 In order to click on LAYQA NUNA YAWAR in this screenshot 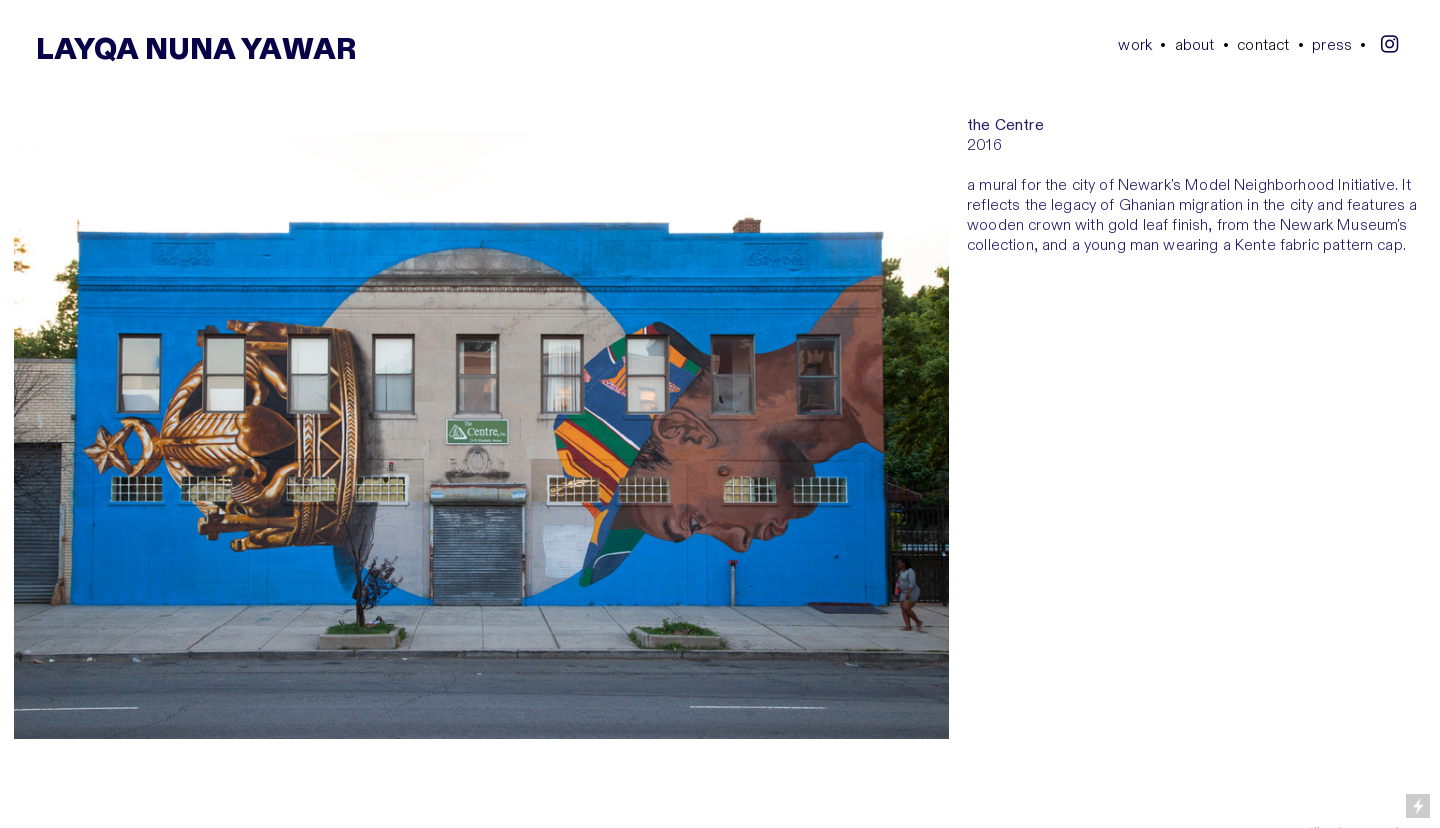, I will do `click(196, 50)`.